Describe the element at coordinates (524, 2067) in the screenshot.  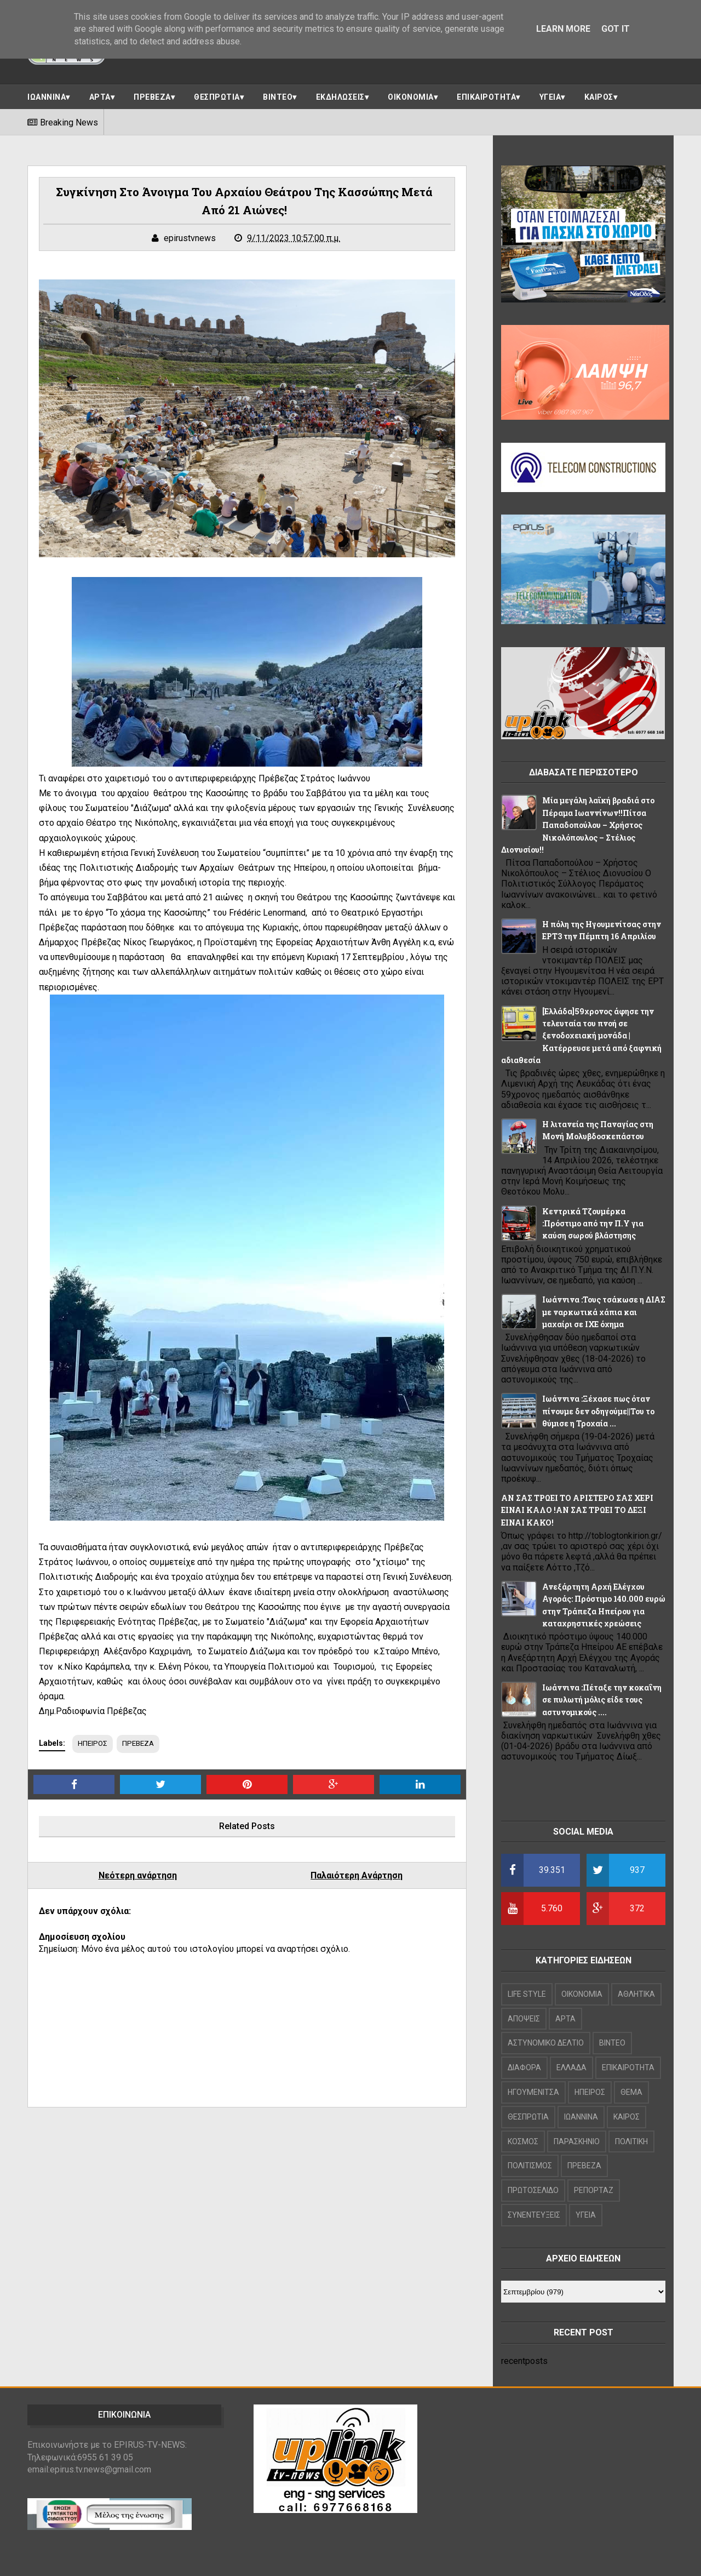
I see `ΔΙΑΦΟΡΑ` at that location.